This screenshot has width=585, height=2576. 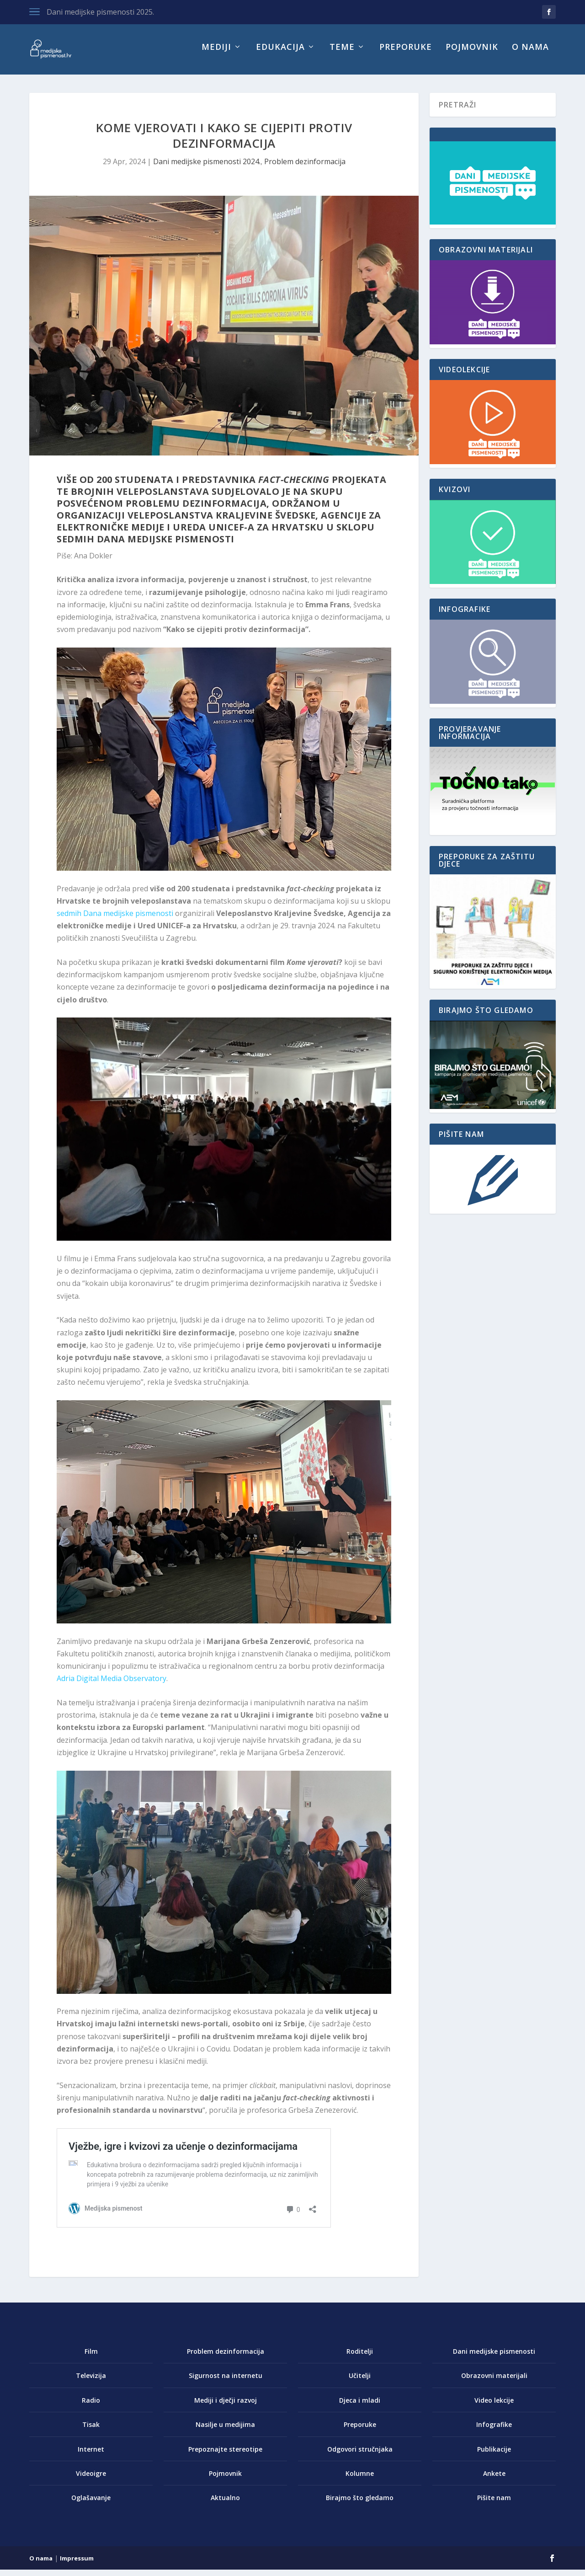 I want to click on Oglašavanje, so click(x=91, y=2504).